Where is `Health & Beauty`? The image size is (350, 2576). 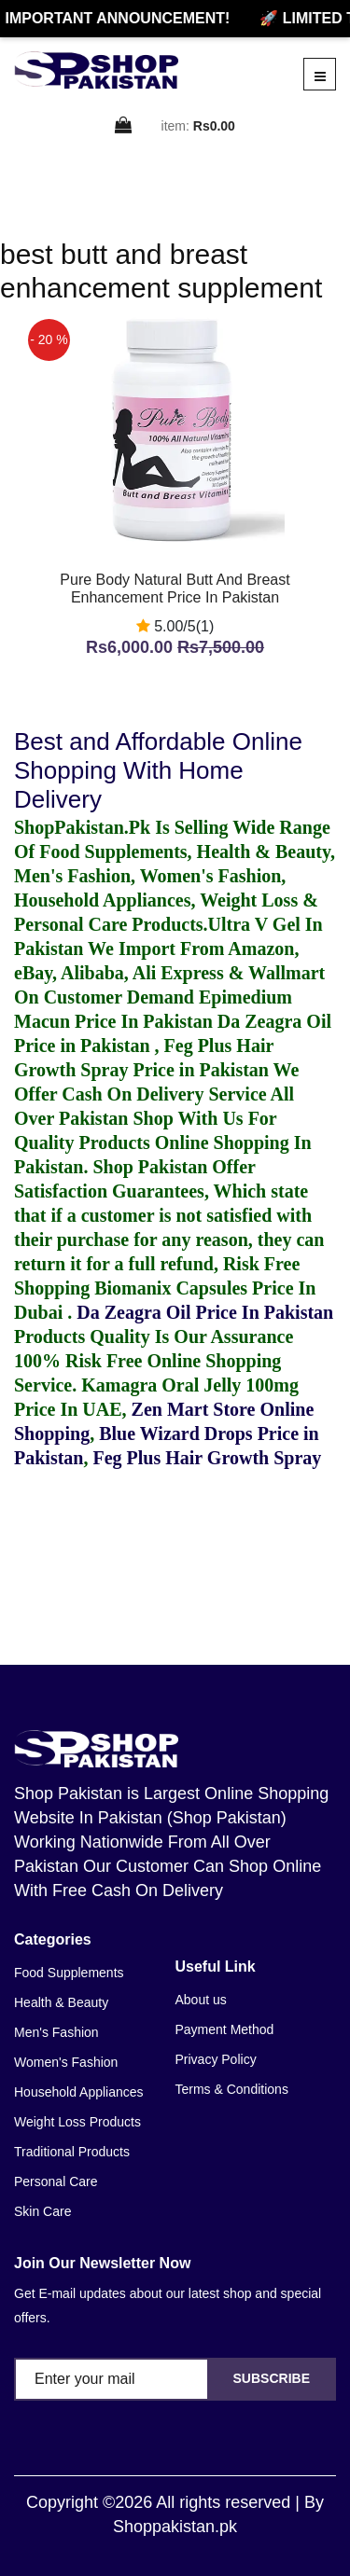
Health & Beauty is located at coordinates (61, 2002).